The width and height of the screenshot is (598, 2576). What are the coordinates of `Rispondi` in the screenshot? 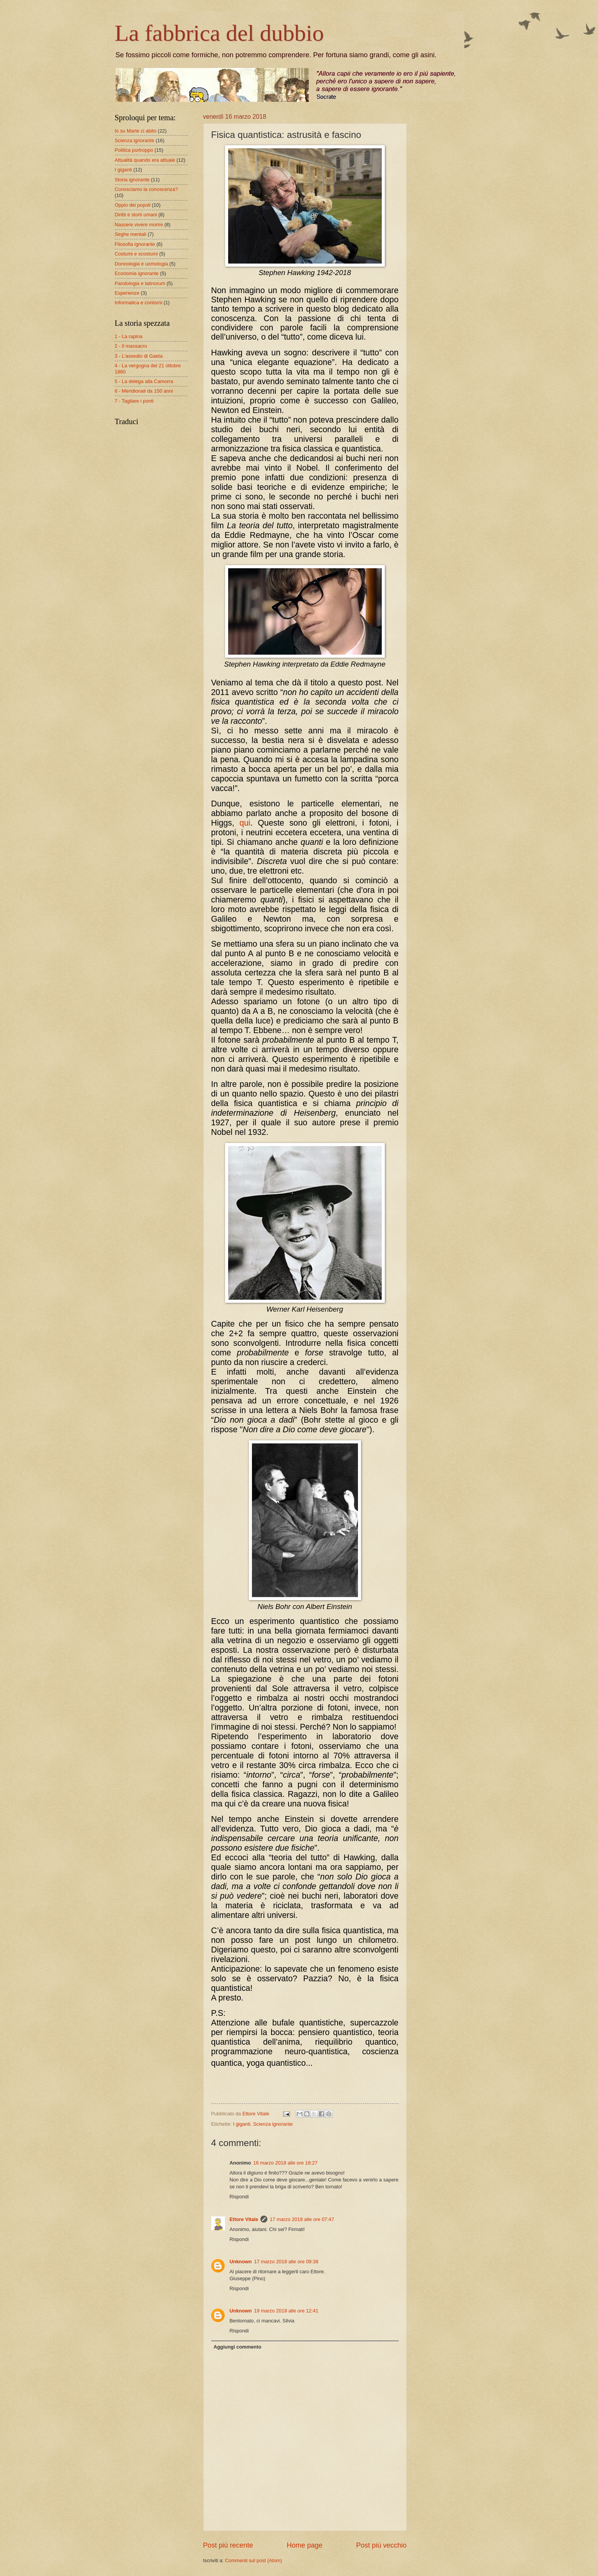 It's located at (239, 2196).